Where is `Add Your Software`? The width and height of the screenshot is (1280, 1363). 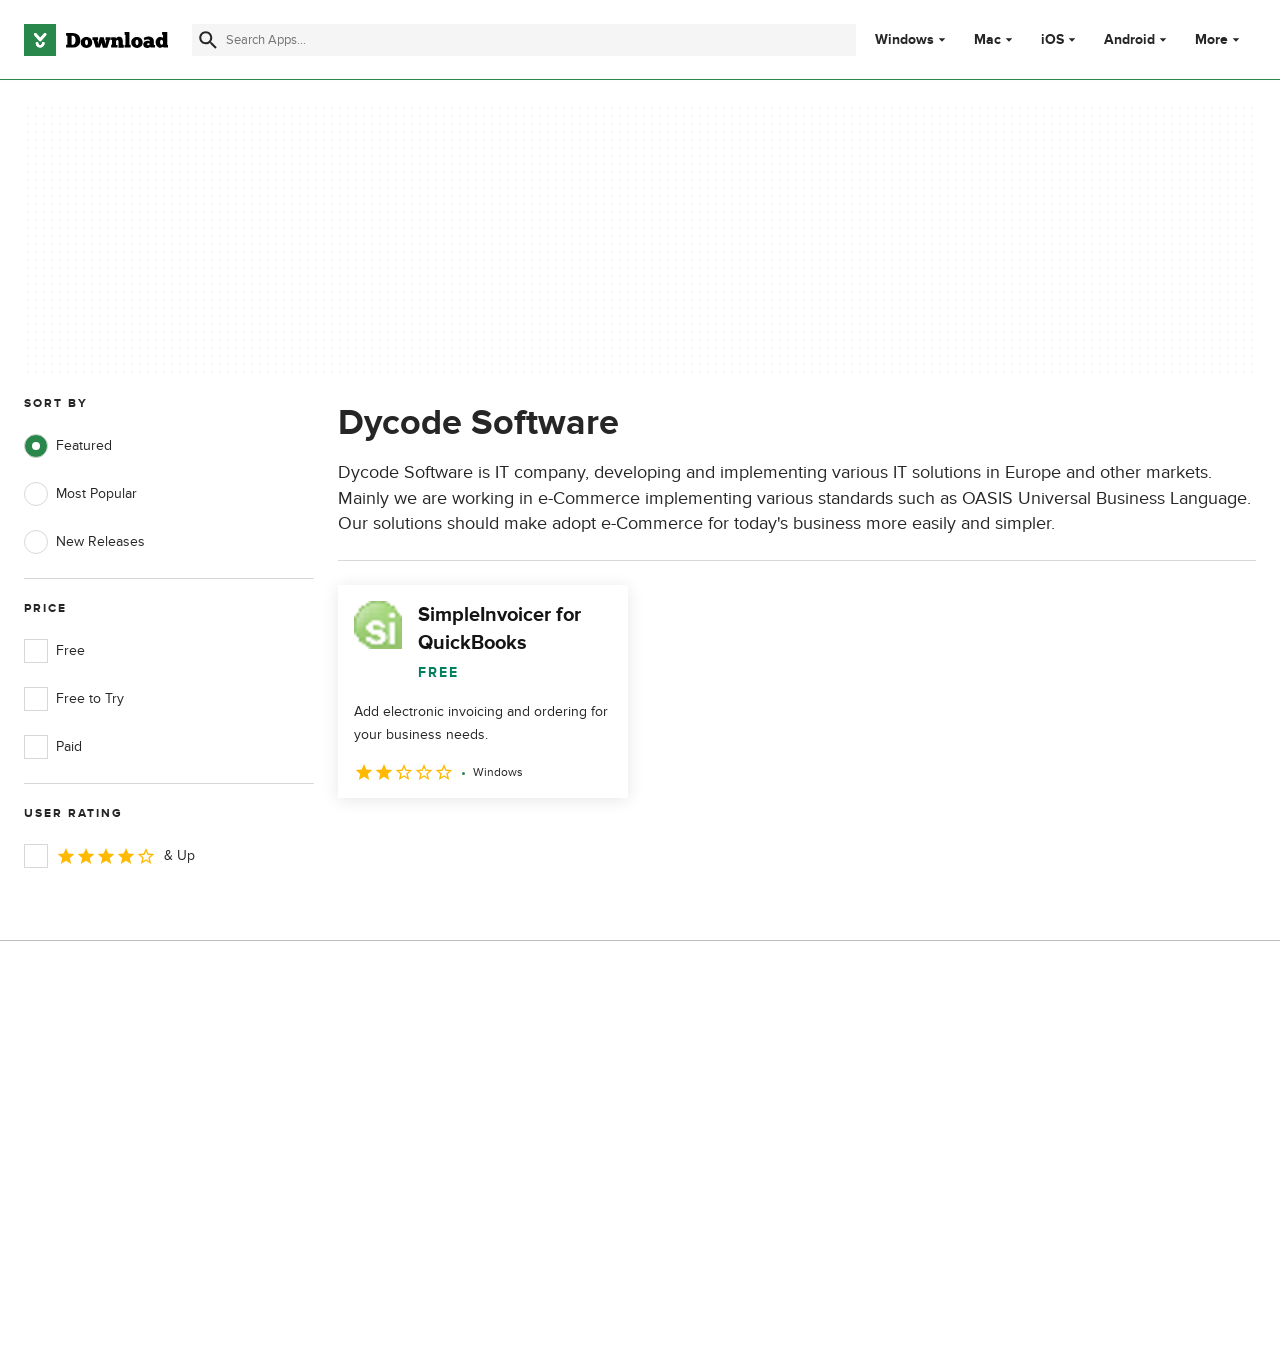 Add Your Software is located at coordinates (422, 1081).